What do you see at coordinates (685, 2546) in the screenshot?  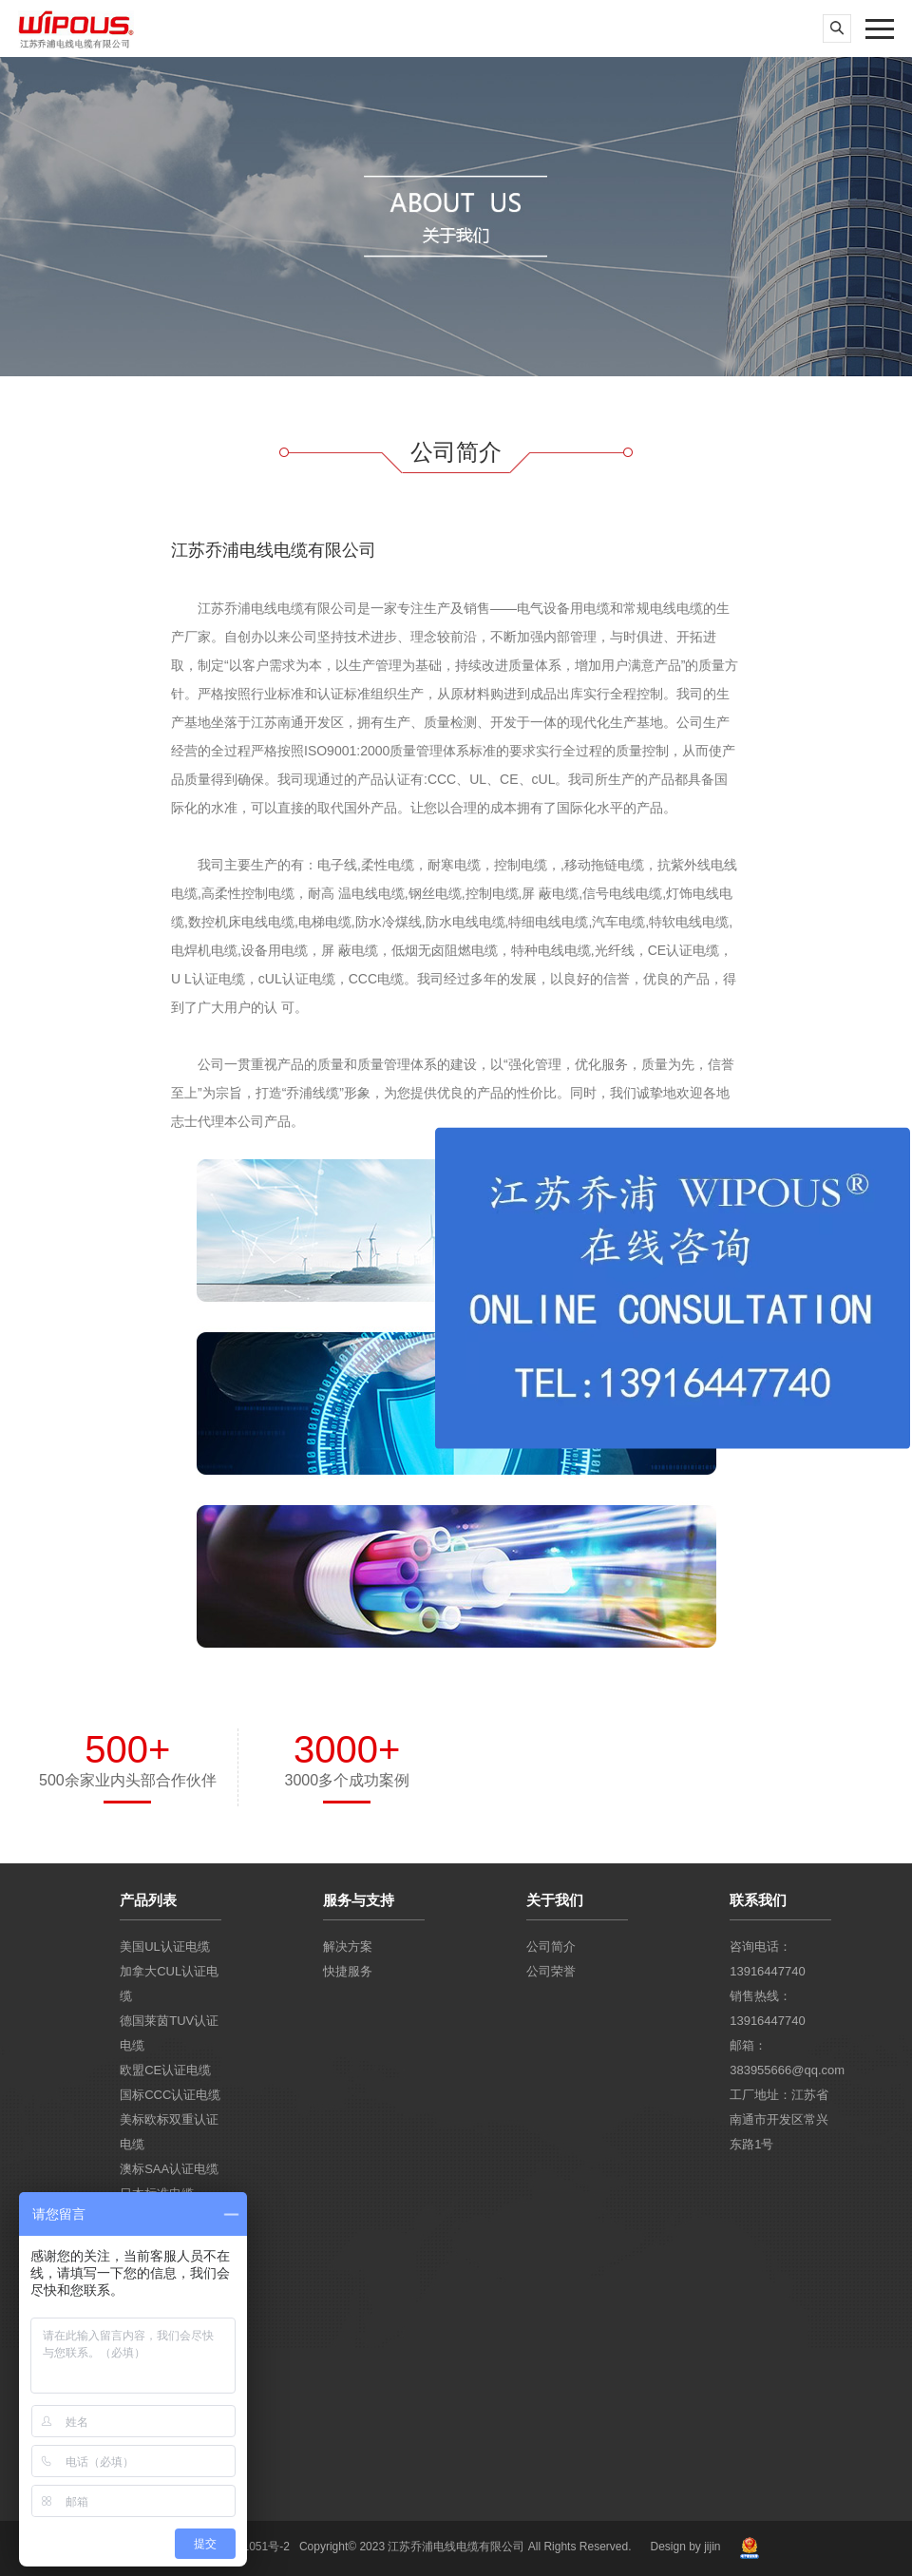 I see `Design by jijin` at bounding box center [685, 2546].